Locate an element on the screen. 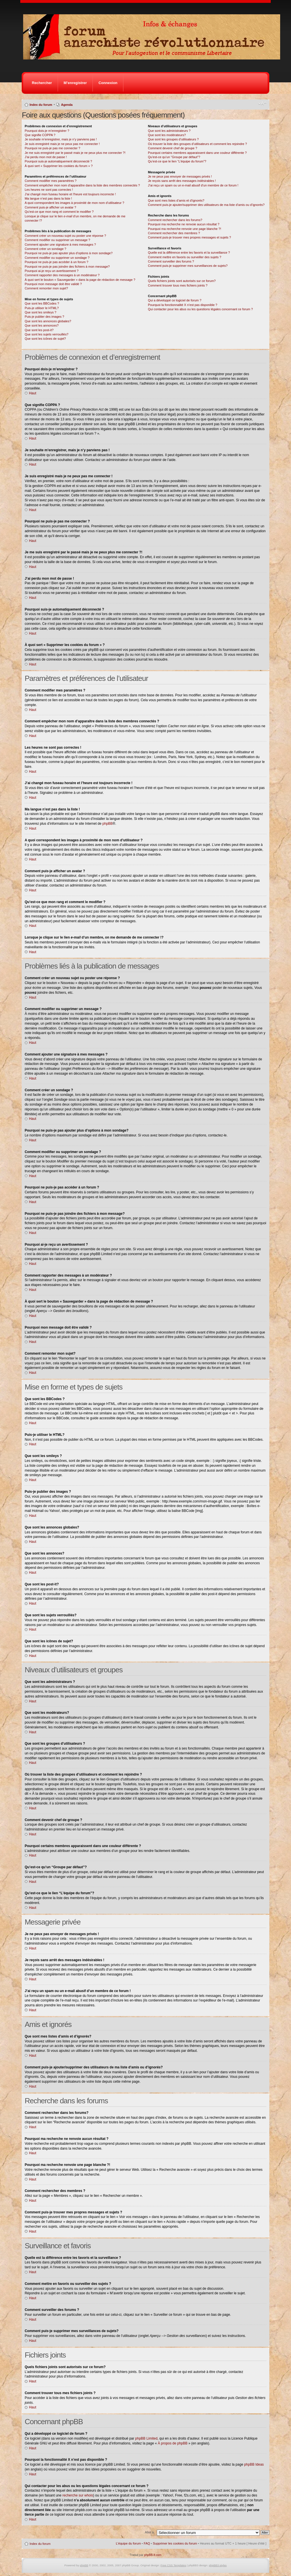 This screenshot has width=291, height=2576. Qui contacter pour les abus ou les questions légales concernant ce forum ? is located at coordinates (200, 309).